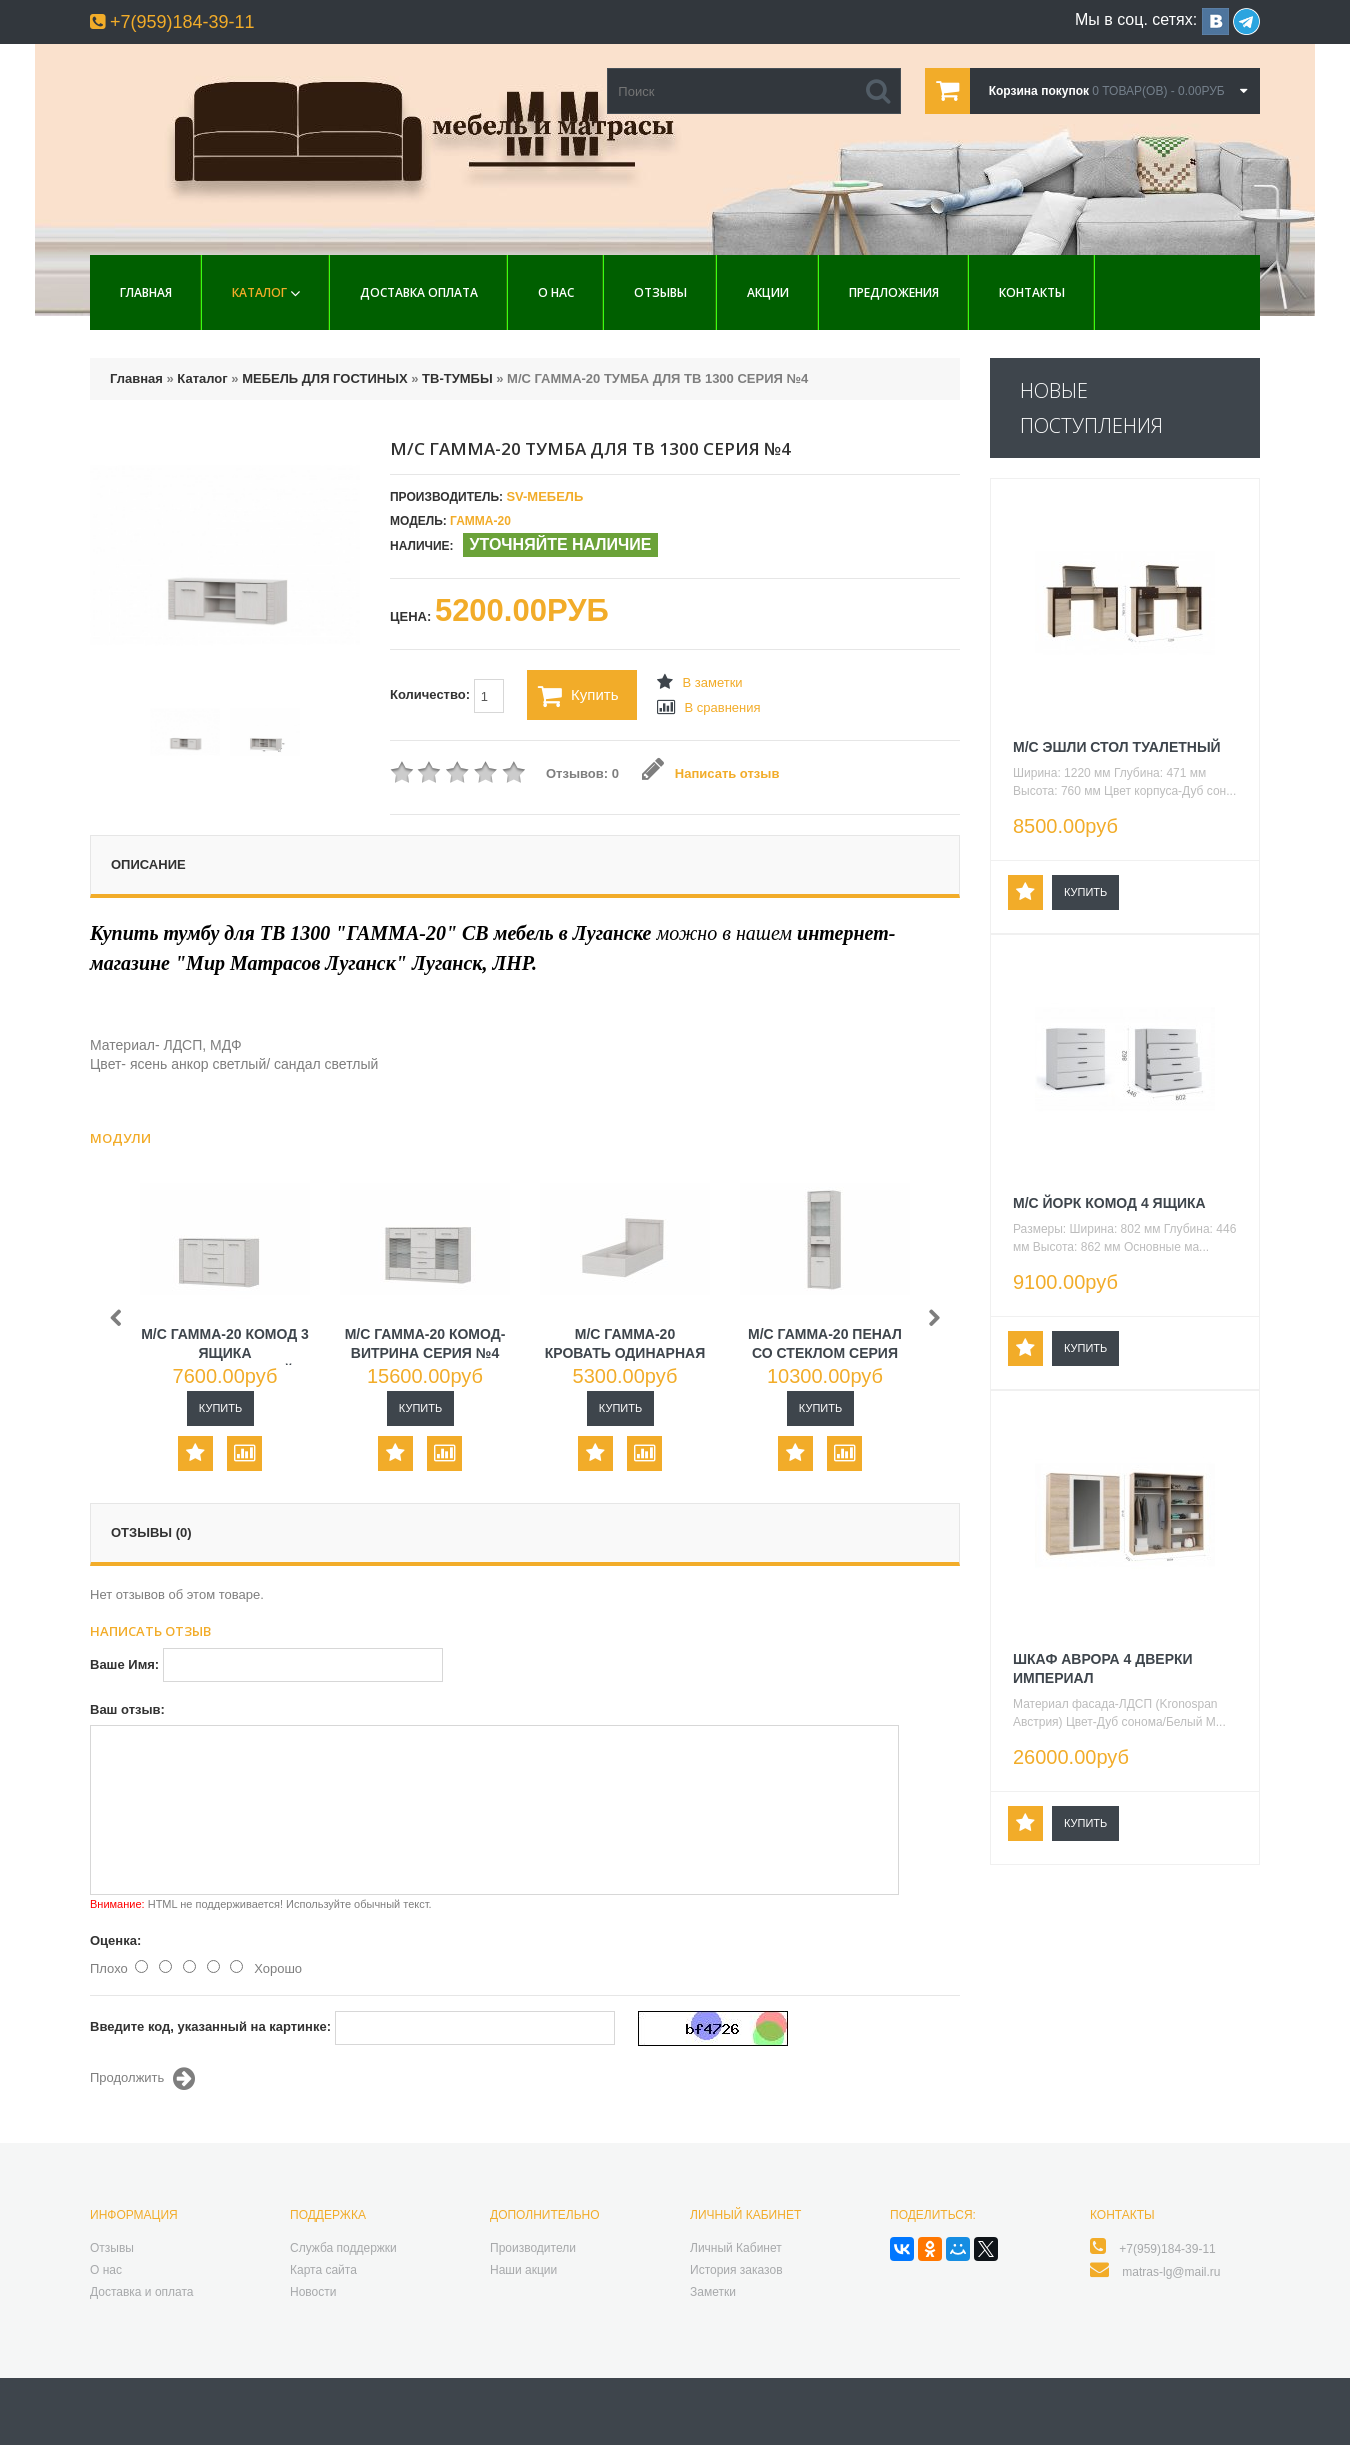 This screenshot has width=1350, height=2445. Describe the element at coordinates (323, 2270) in the screenshot. I see `Карта сайта` at that location.